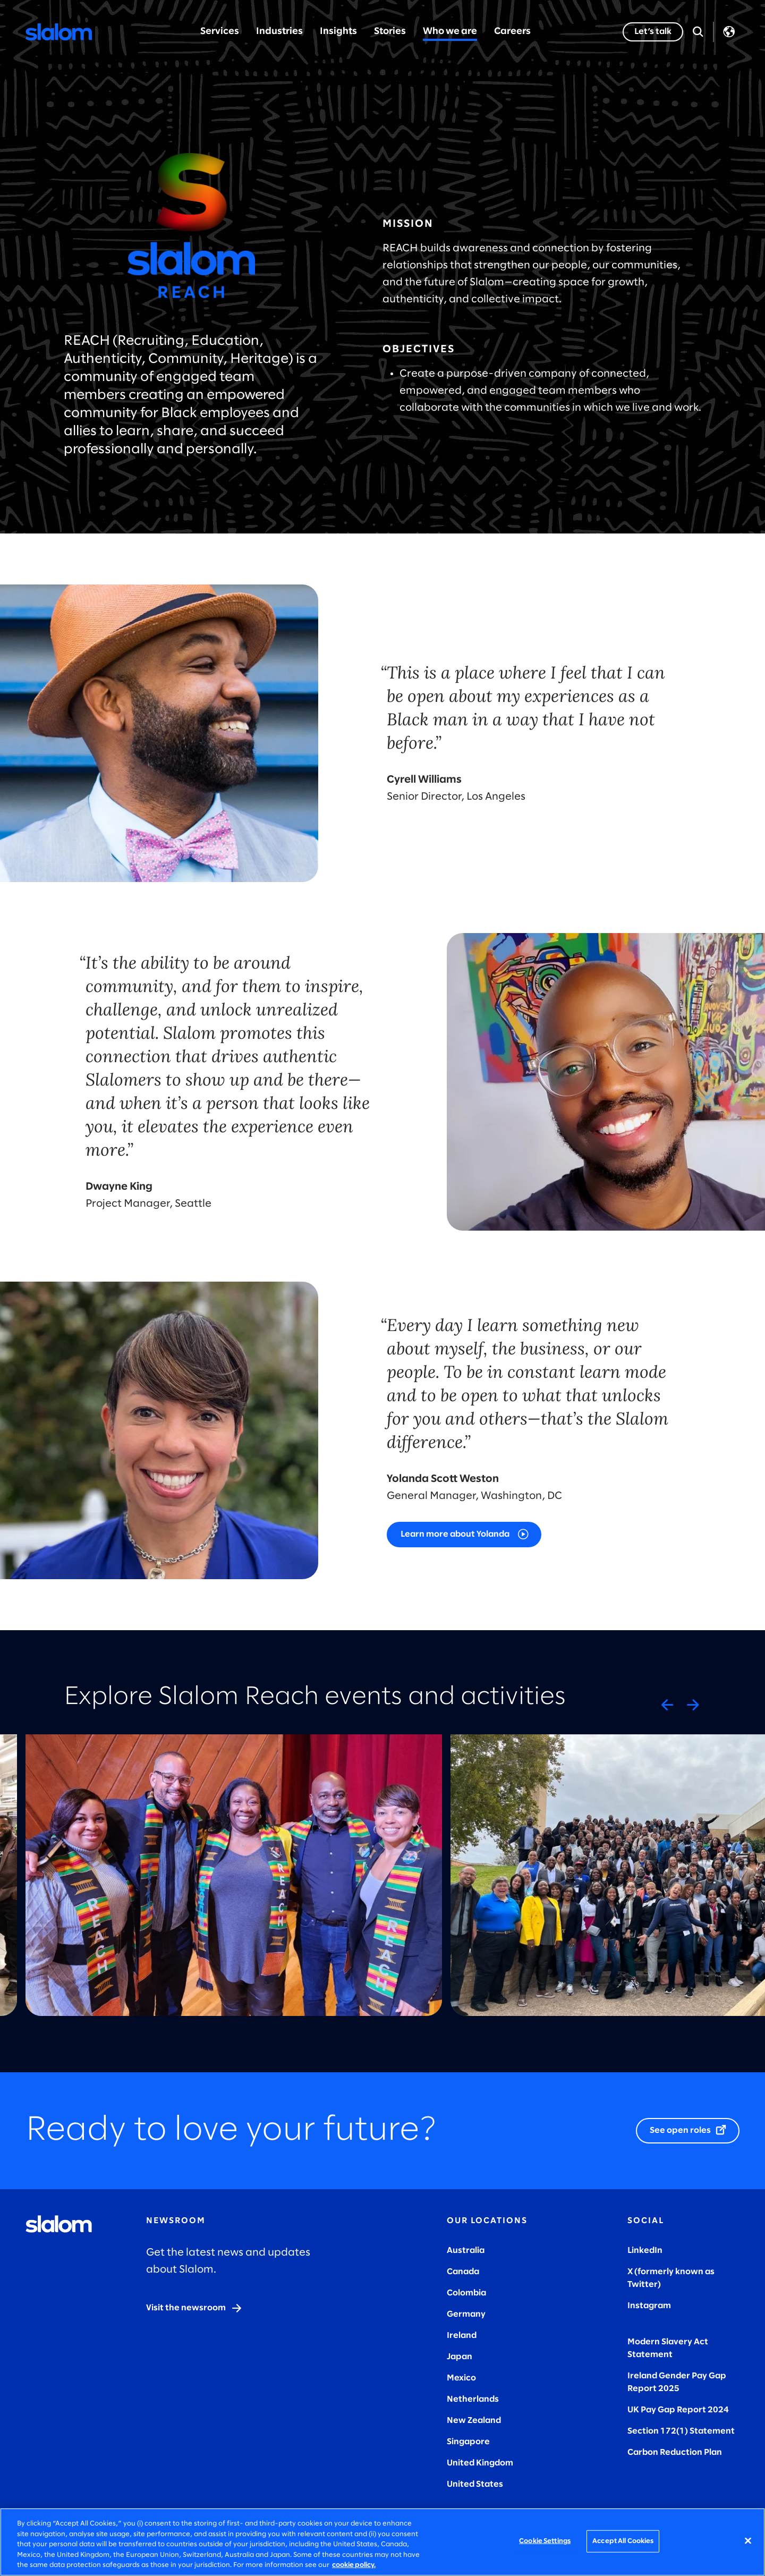  Describe the element at coordinates (466, 2293) in the screenshot. I see `Colombia` at that location.